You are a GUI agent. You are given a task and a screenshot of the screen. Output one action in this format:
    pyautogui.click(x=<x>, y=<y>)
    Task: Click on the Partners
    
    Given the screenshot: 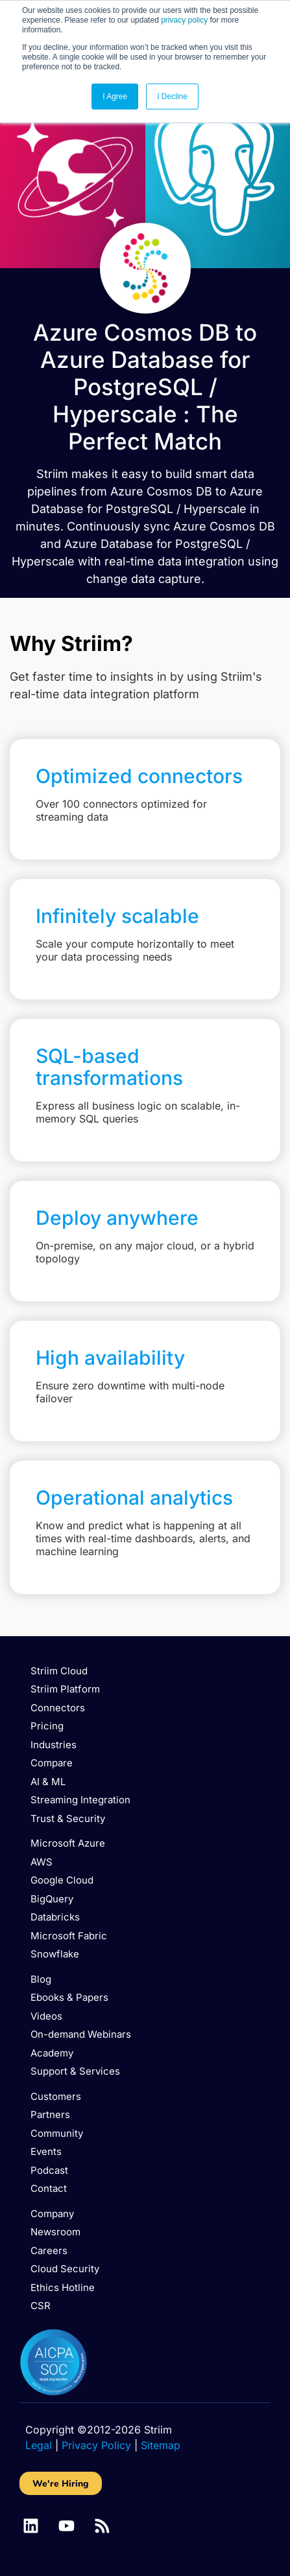 What is the action you would take?
    pyautogui.click(x=50, y=2114)
    